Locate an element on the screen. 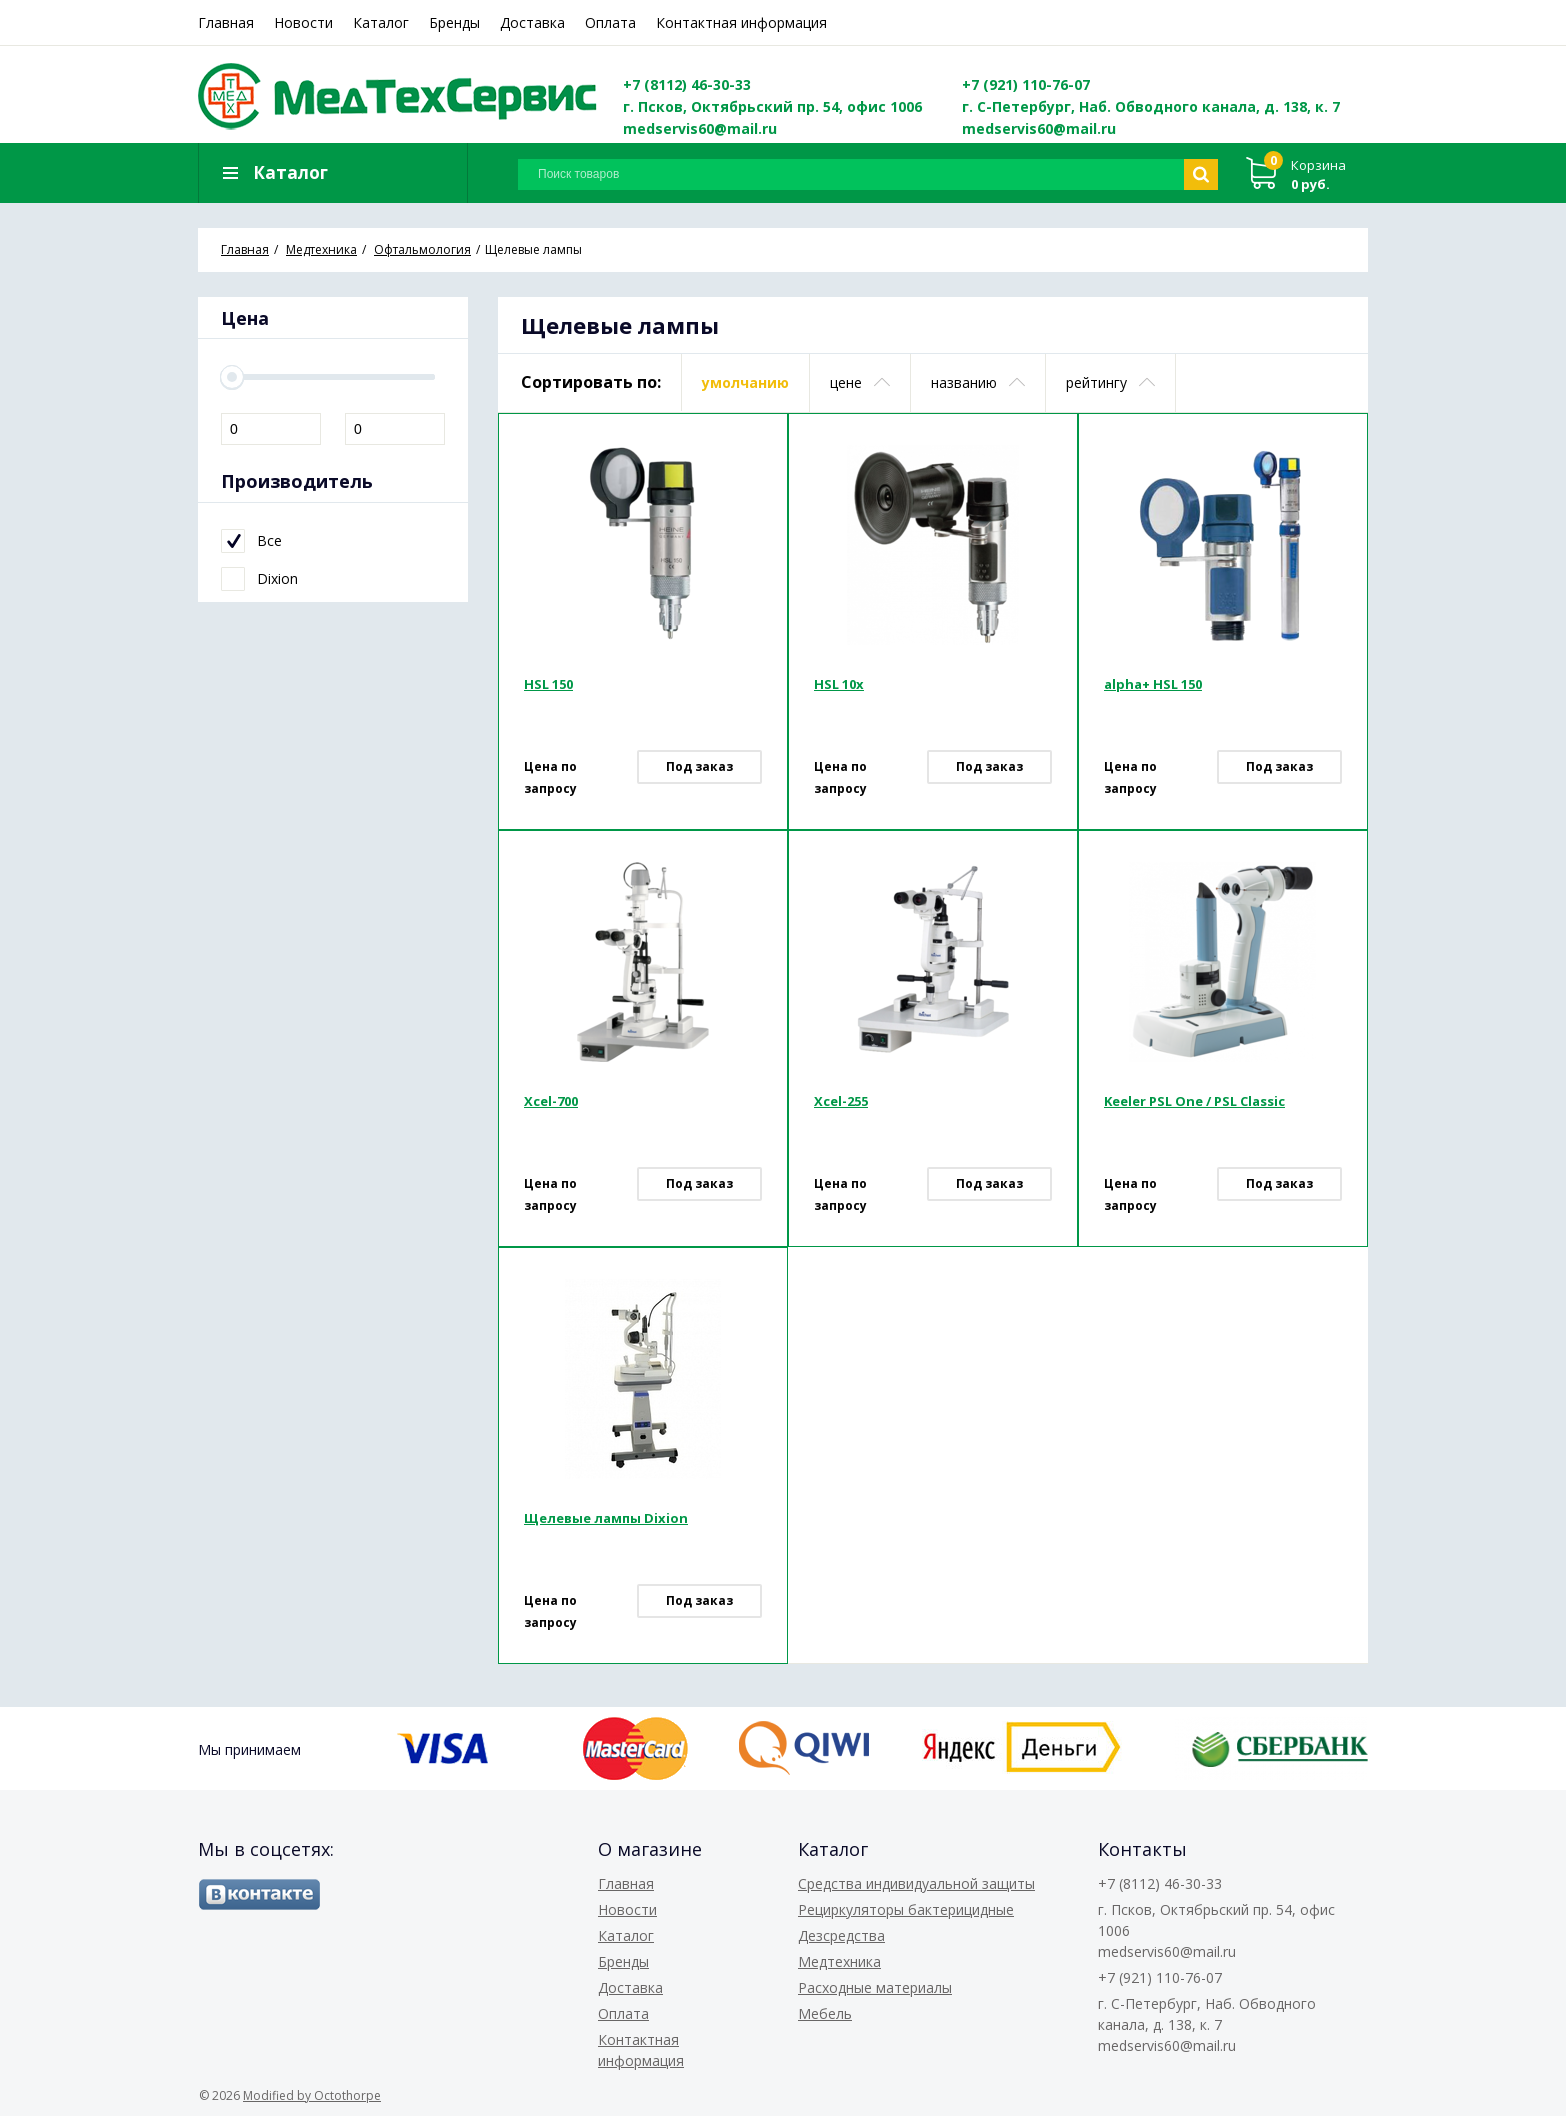 Image resolution: width=1566 pixels, height=2116 pixels. Keeler PSL One / PSL Classic is located at coordinates (1194, 1104).